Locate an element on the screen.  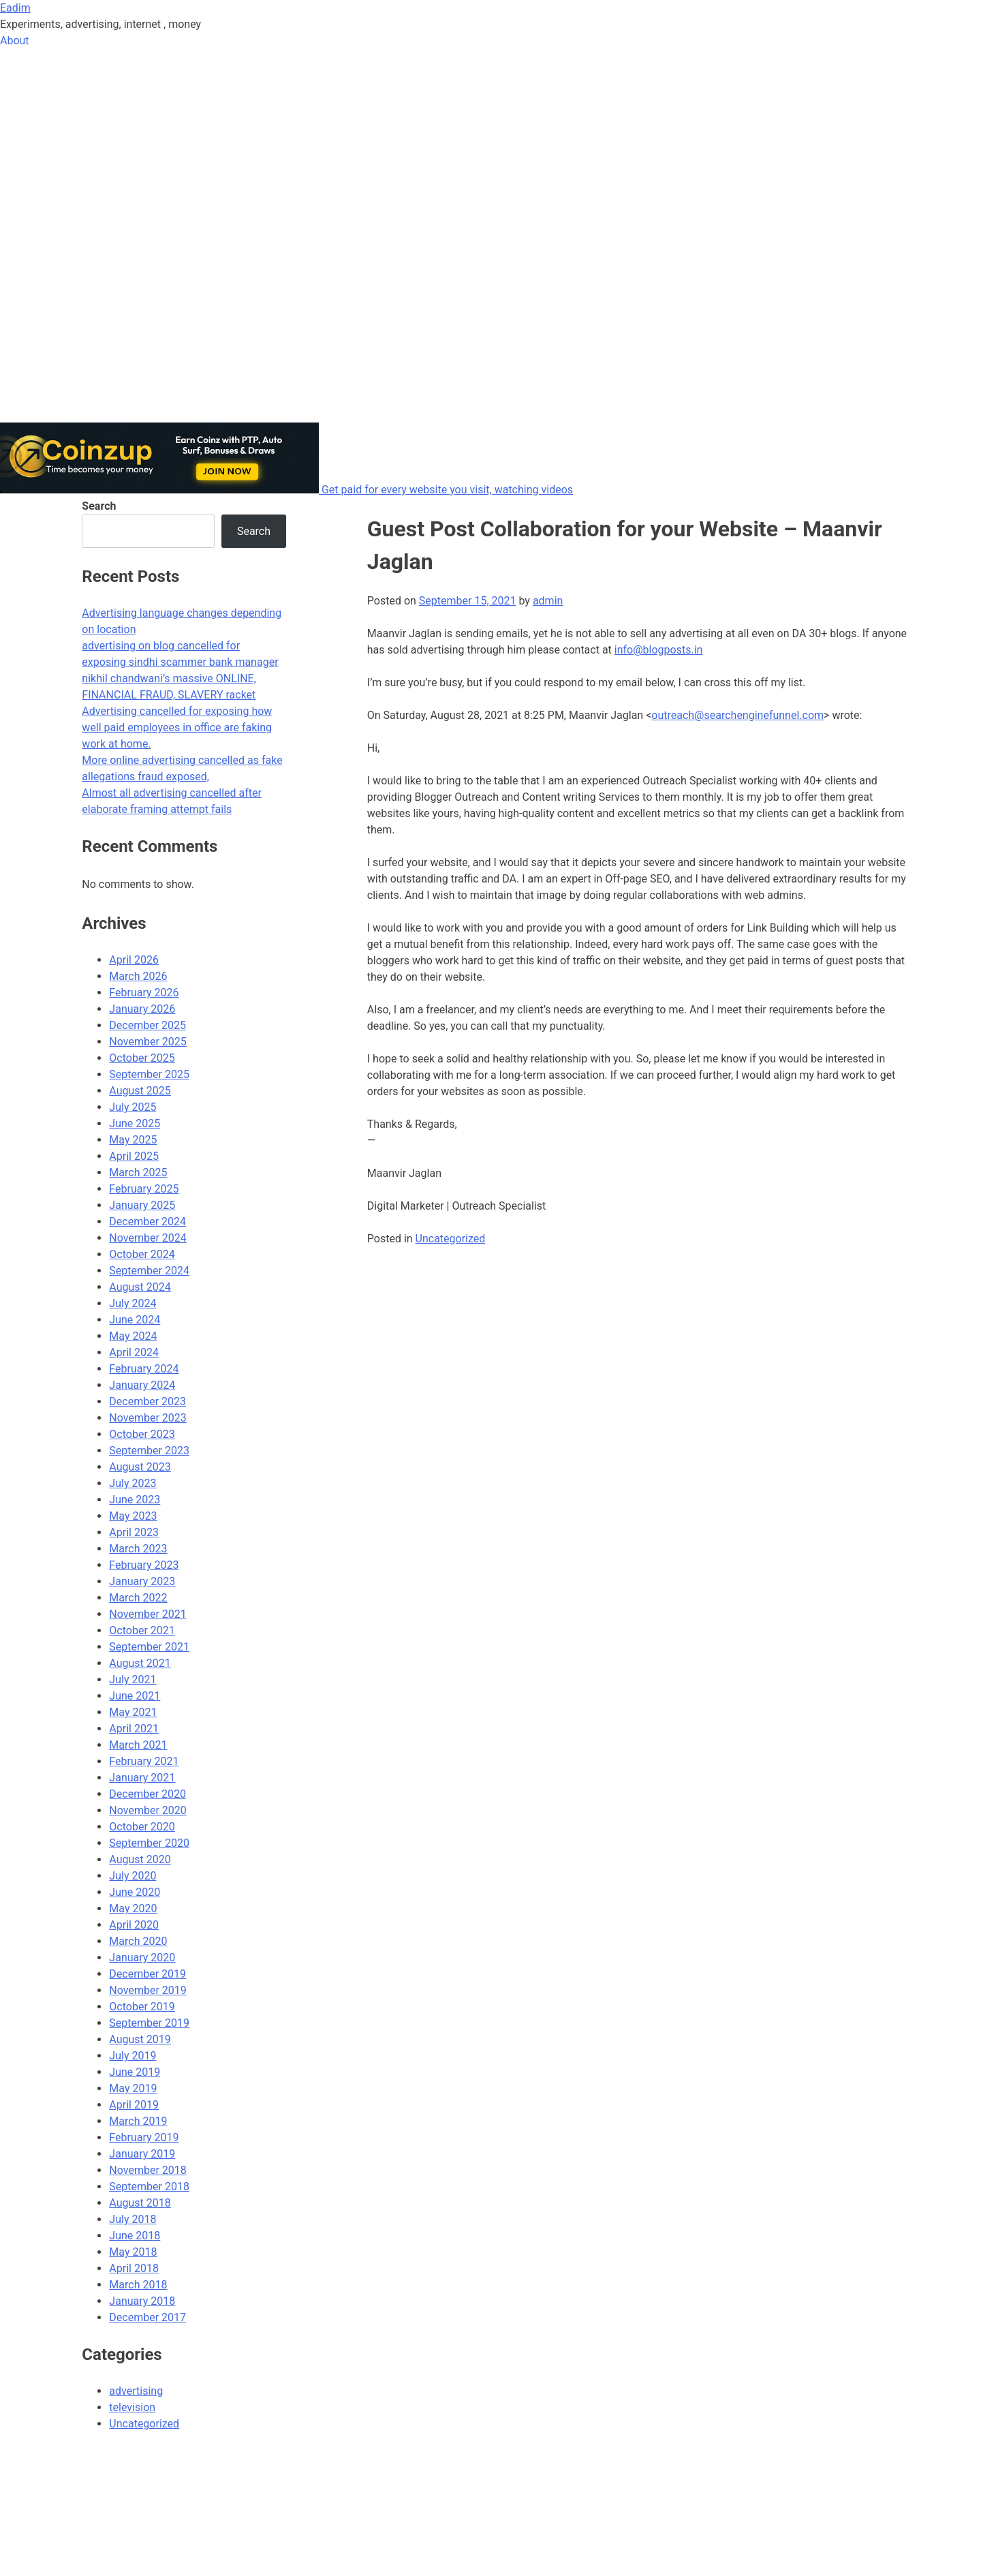
October 2023 is located at coordinates (141, 1434).